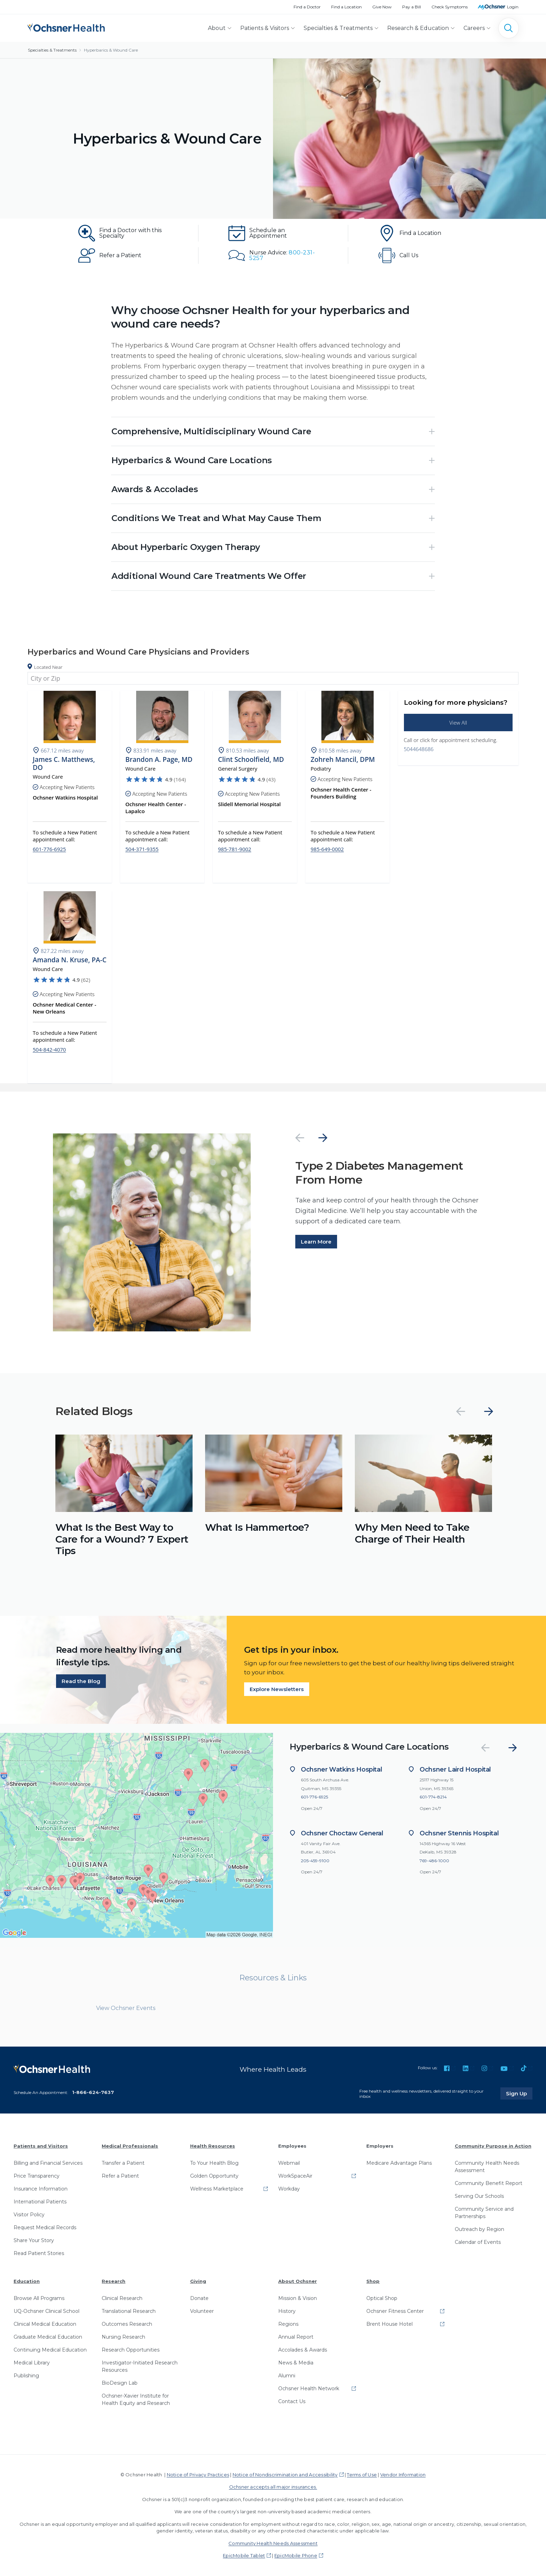  What do you see at coordinates (93, 2092) in the screenshot?
I see `1-866-624-7637` at bounding box center [93, 2092].